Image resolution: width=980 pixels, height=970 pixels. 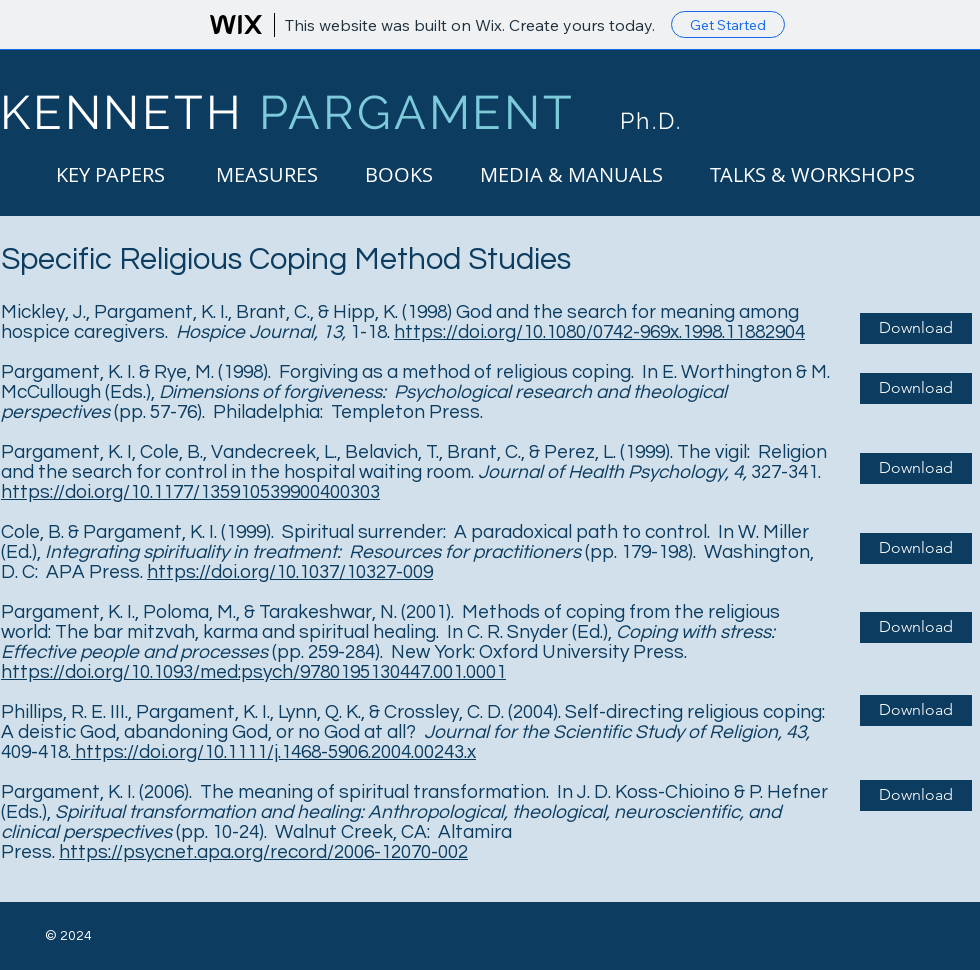 What do you see at coordinates (916, 328) in the screenshot?
I see `[Download]` at bounding box center [916, 328].